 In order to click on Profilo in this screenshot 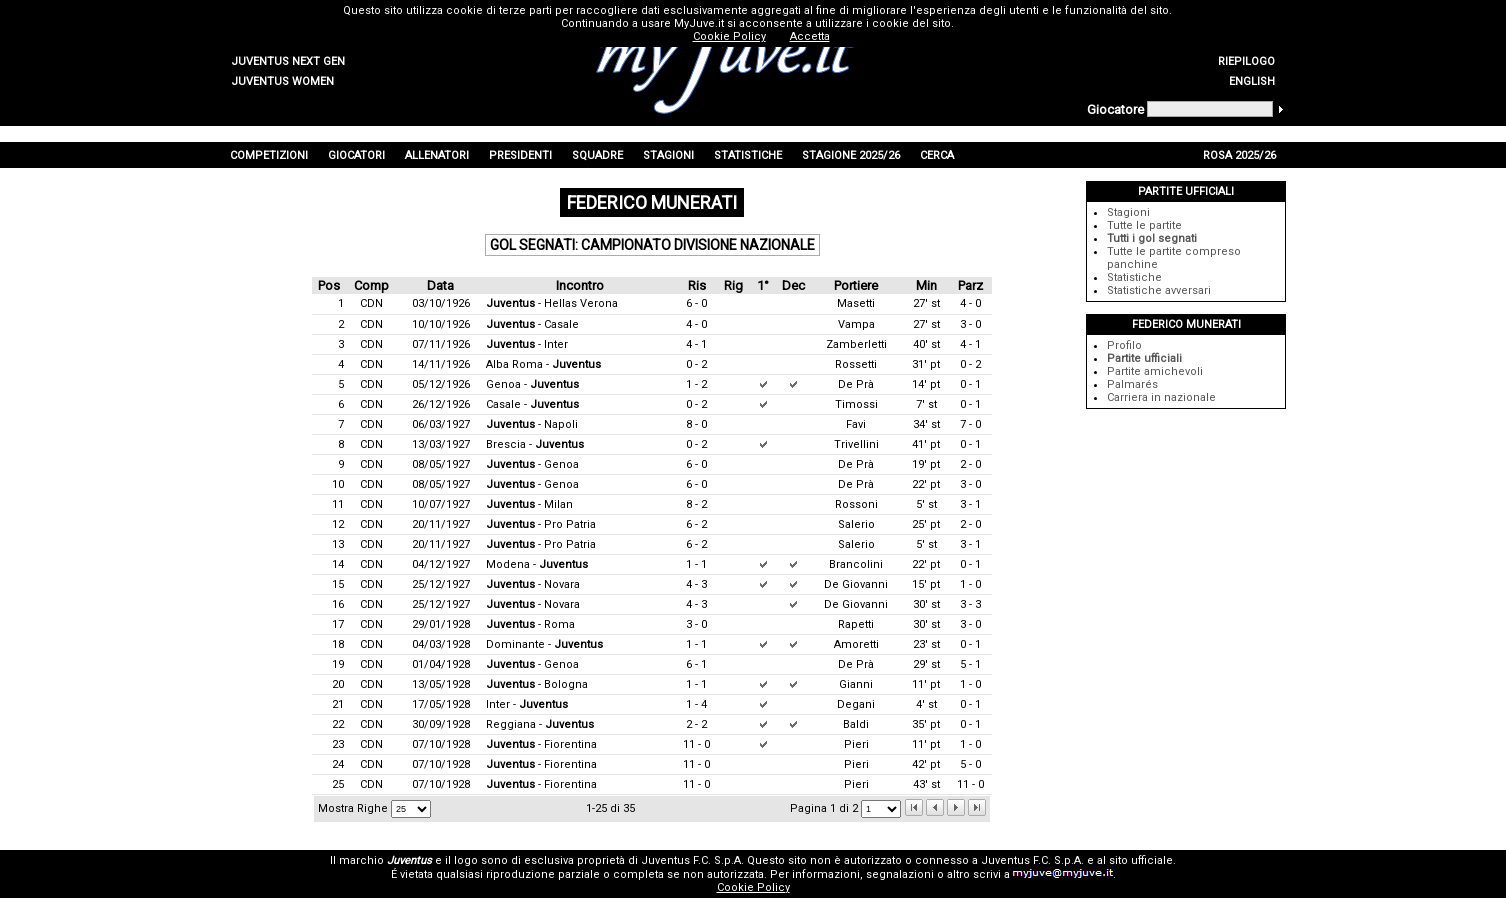, I will do `click(1124, 345)`.